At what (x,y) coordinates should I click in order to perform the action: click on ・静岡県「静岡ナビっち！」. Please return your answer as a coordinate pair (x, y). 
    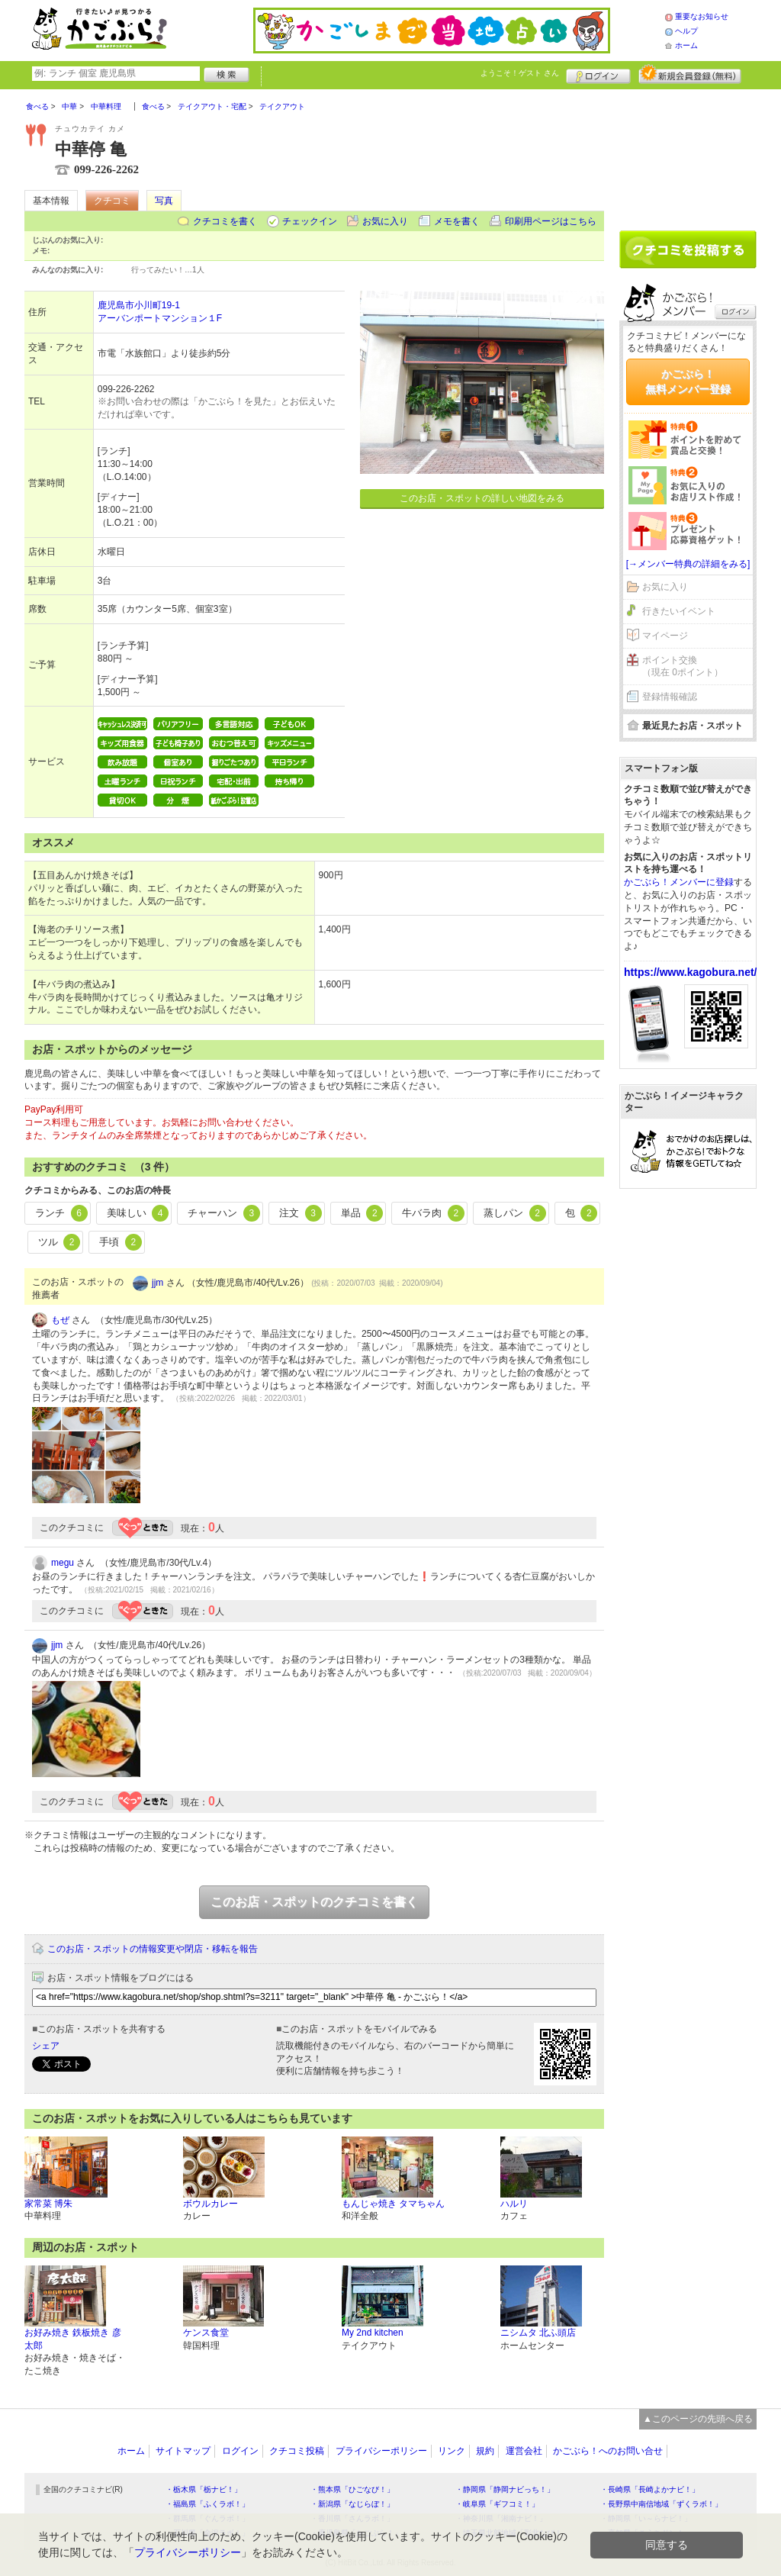
    Looking at the image, I should click on (504, 2489).